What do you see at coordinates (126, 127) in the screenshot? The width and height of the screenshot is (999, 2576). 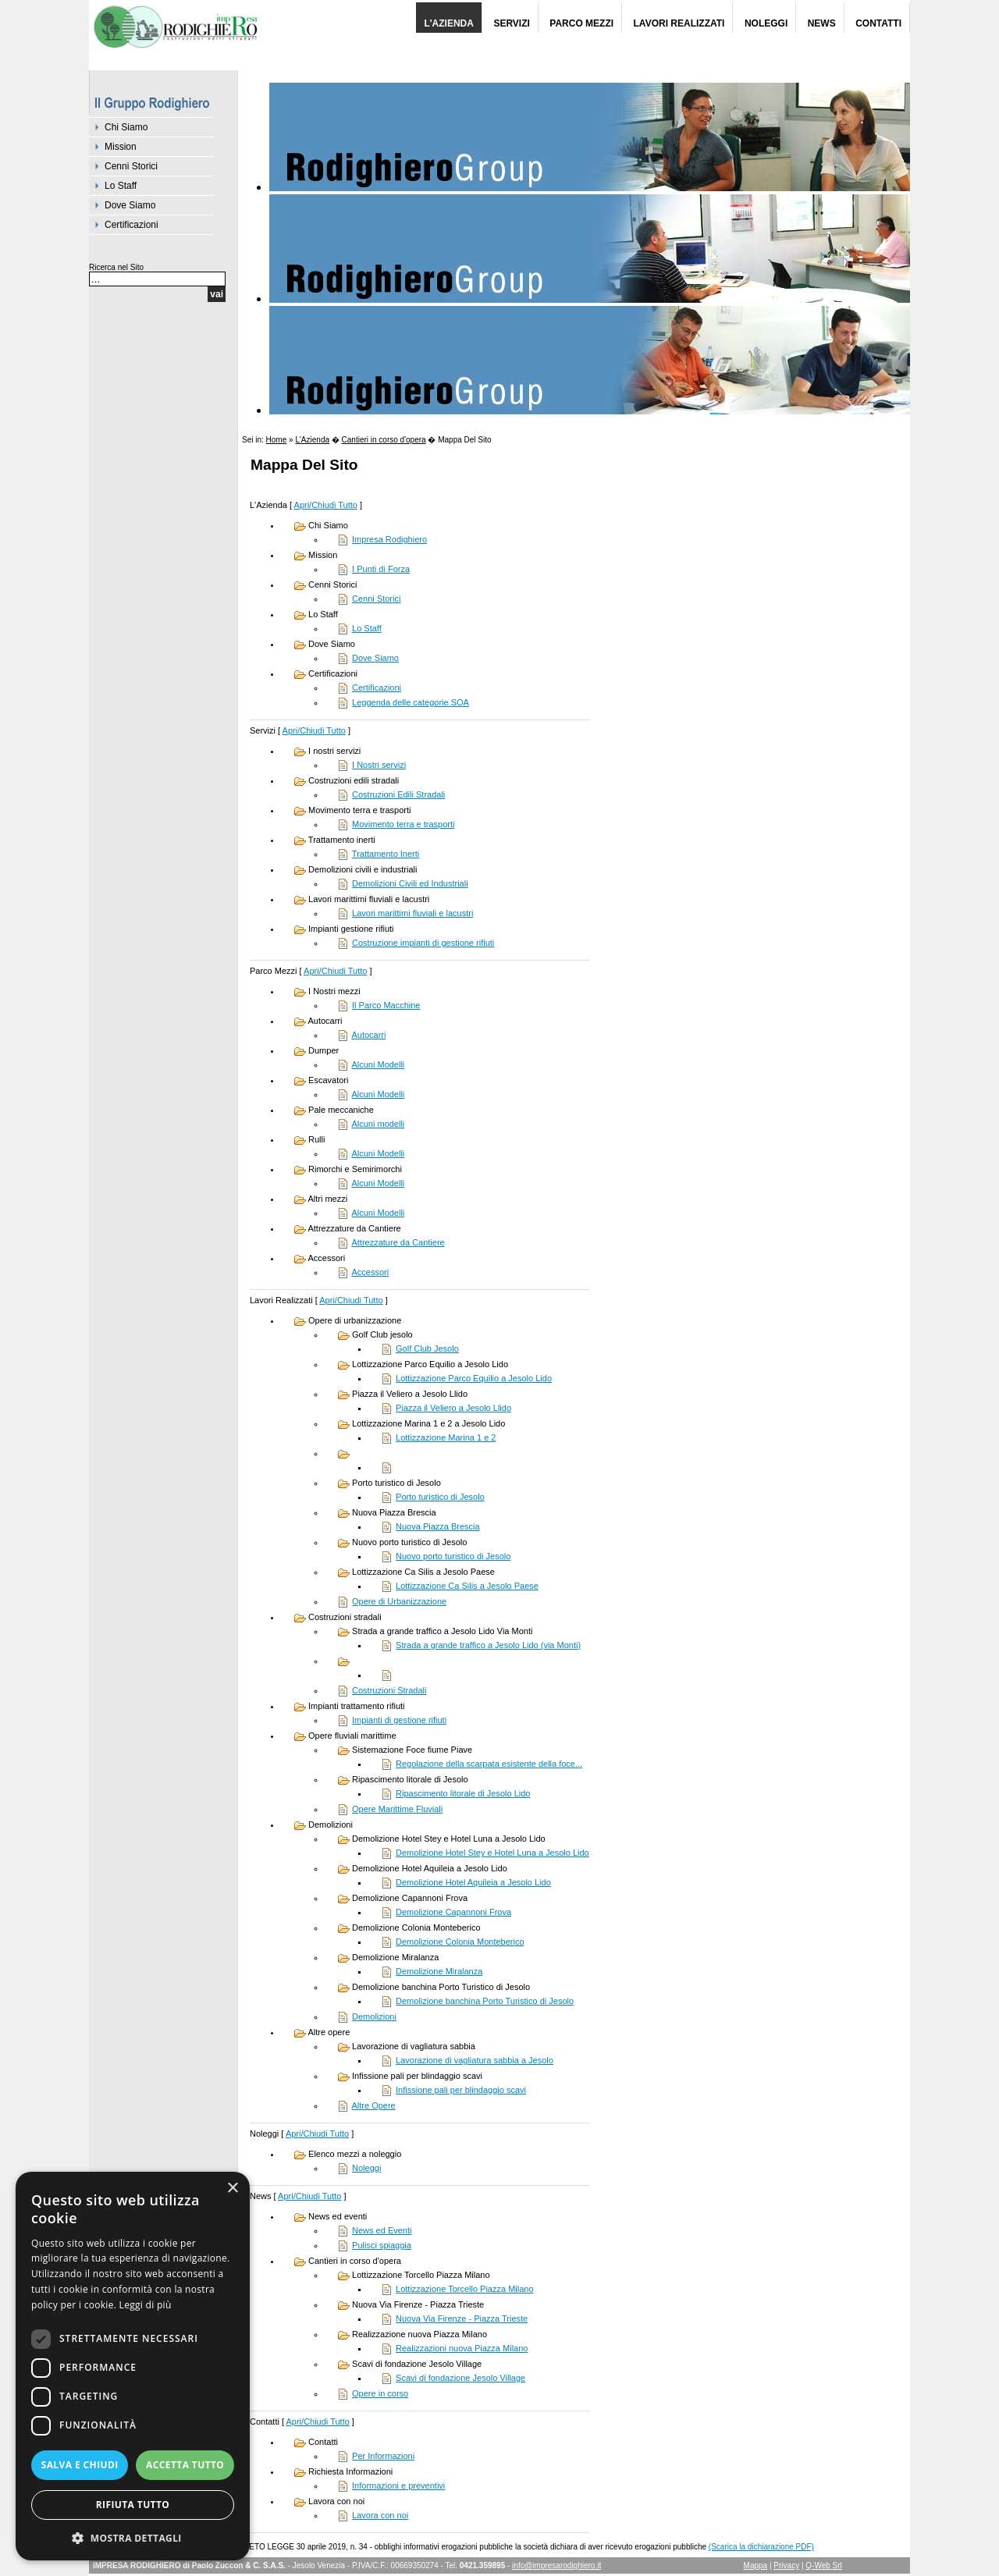 I see `Chi Siamo` at bounding box center [126, 127].